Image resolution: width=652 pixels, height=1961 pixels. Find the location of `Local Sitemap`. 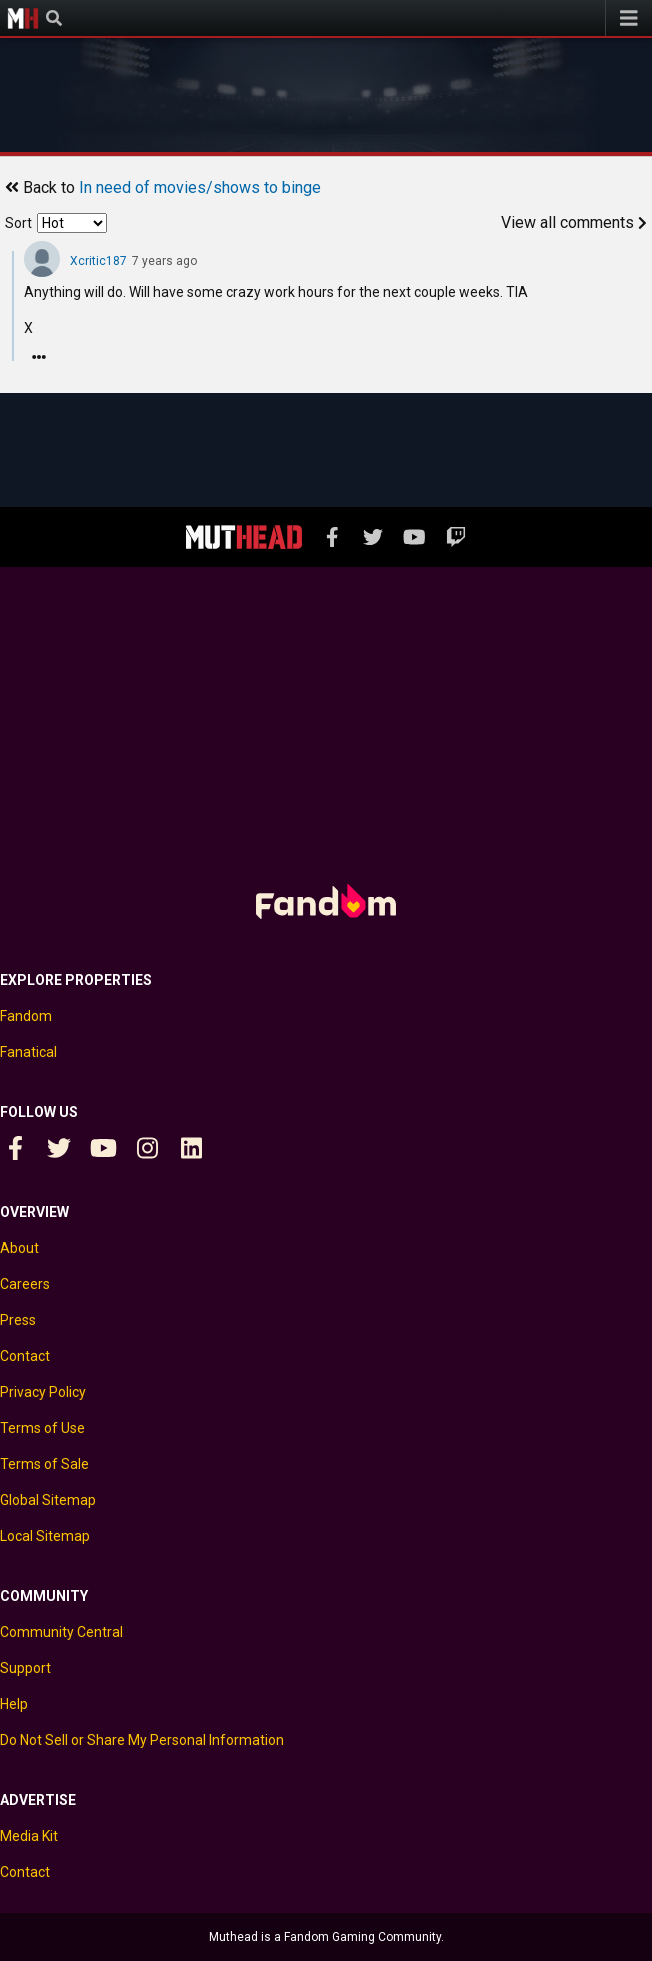

Local Sitemap is located at coordinates (45, 1536).